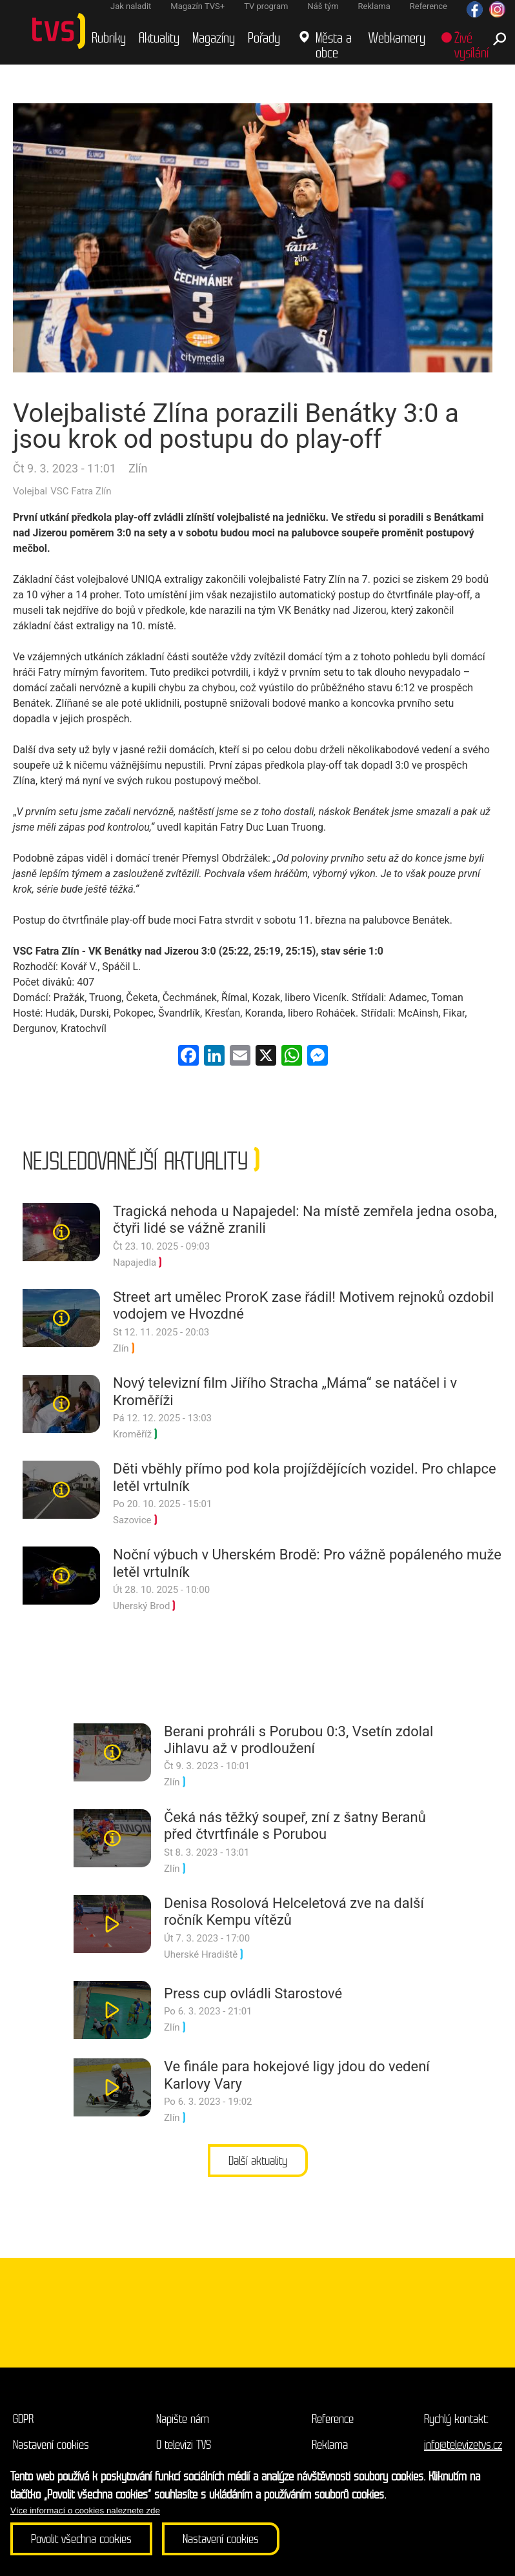 This screenshot has height=2576, width=515. What do you see at coordinates (333, 2419) in the screenshot?
I see `Reference` at bounding box center [333, 2419].